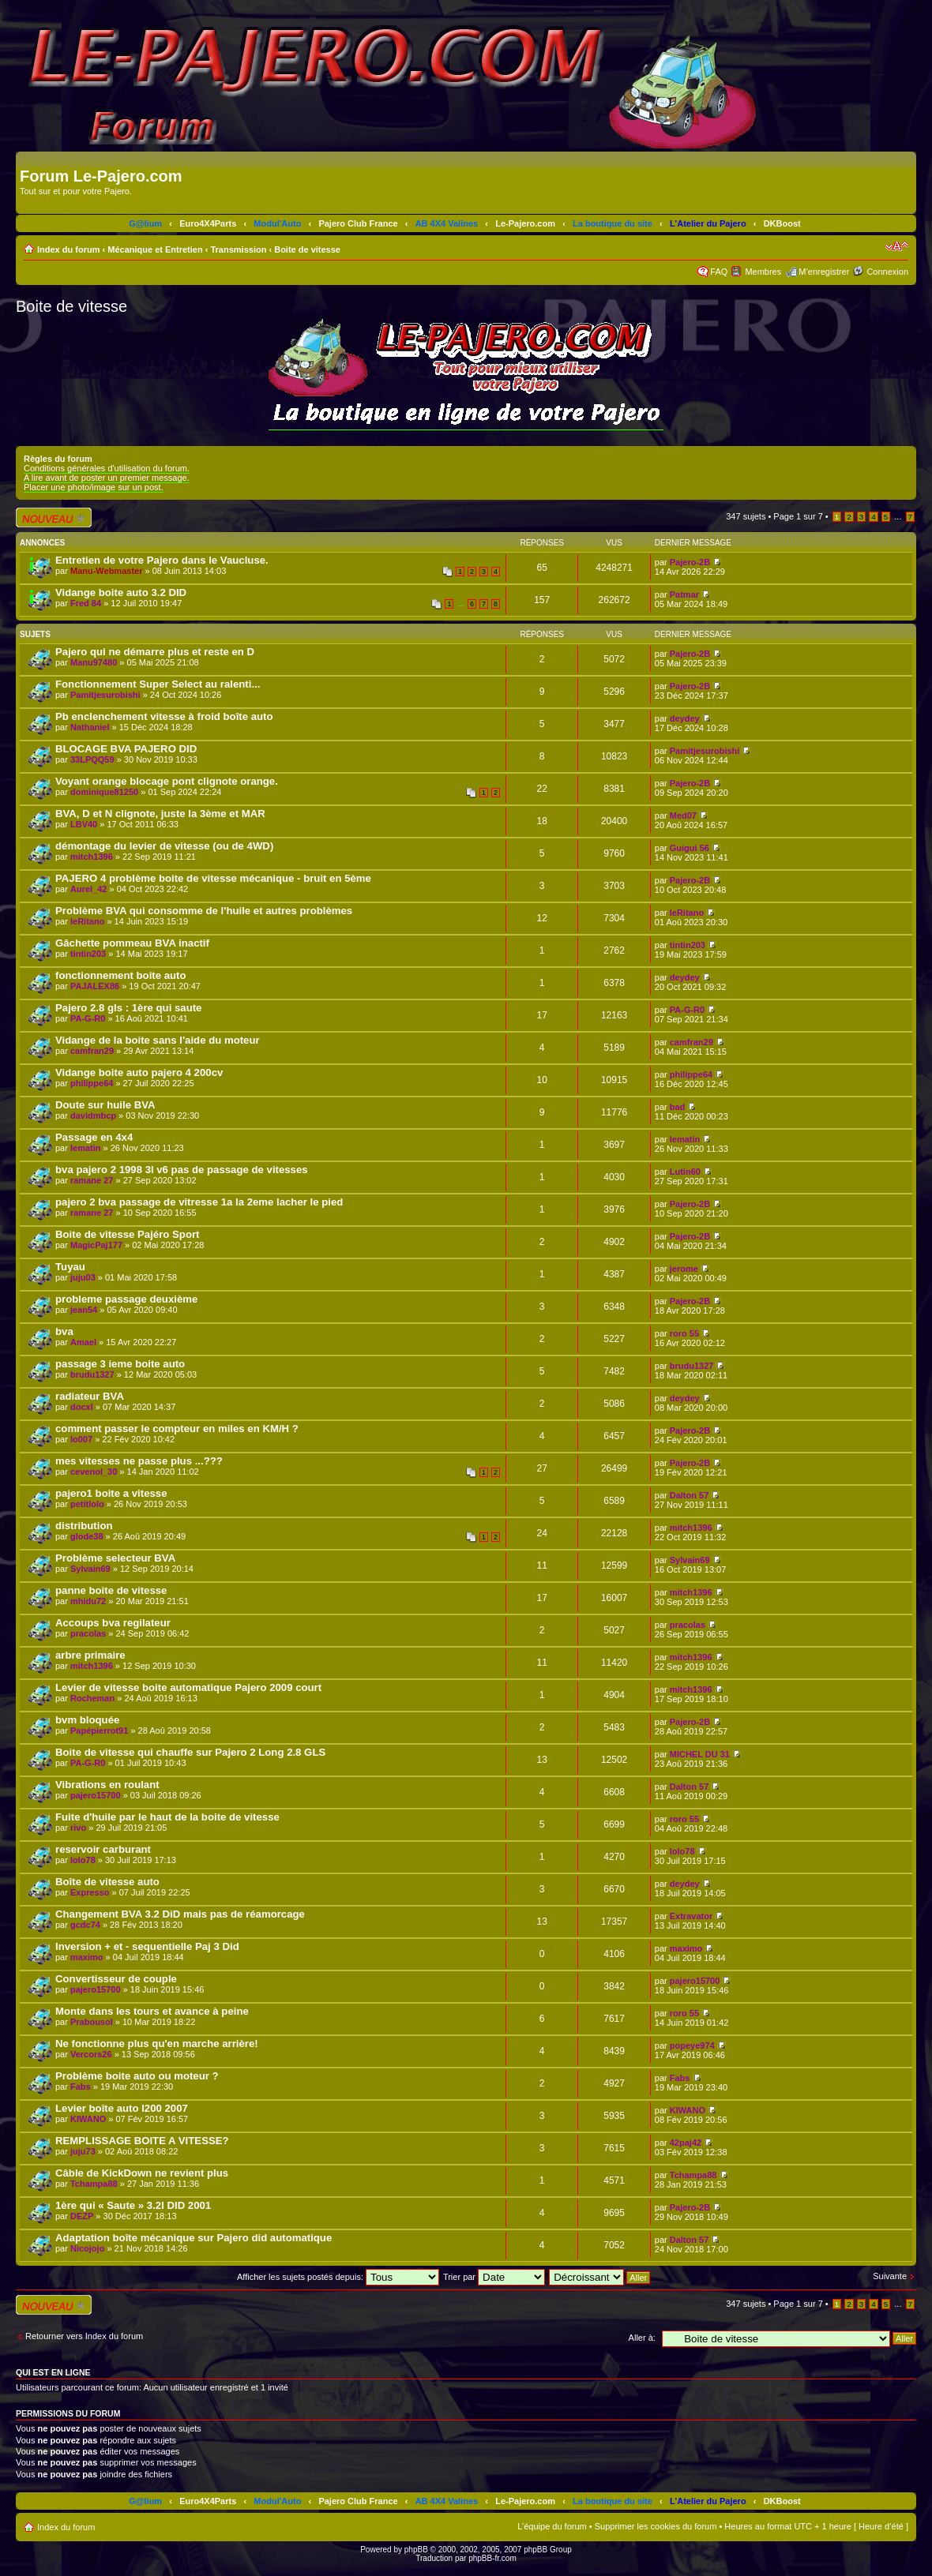  What do you see at coordinates (86, 1536) in the screenshot?
I see `glode38` at bounding box center [86, 1536].